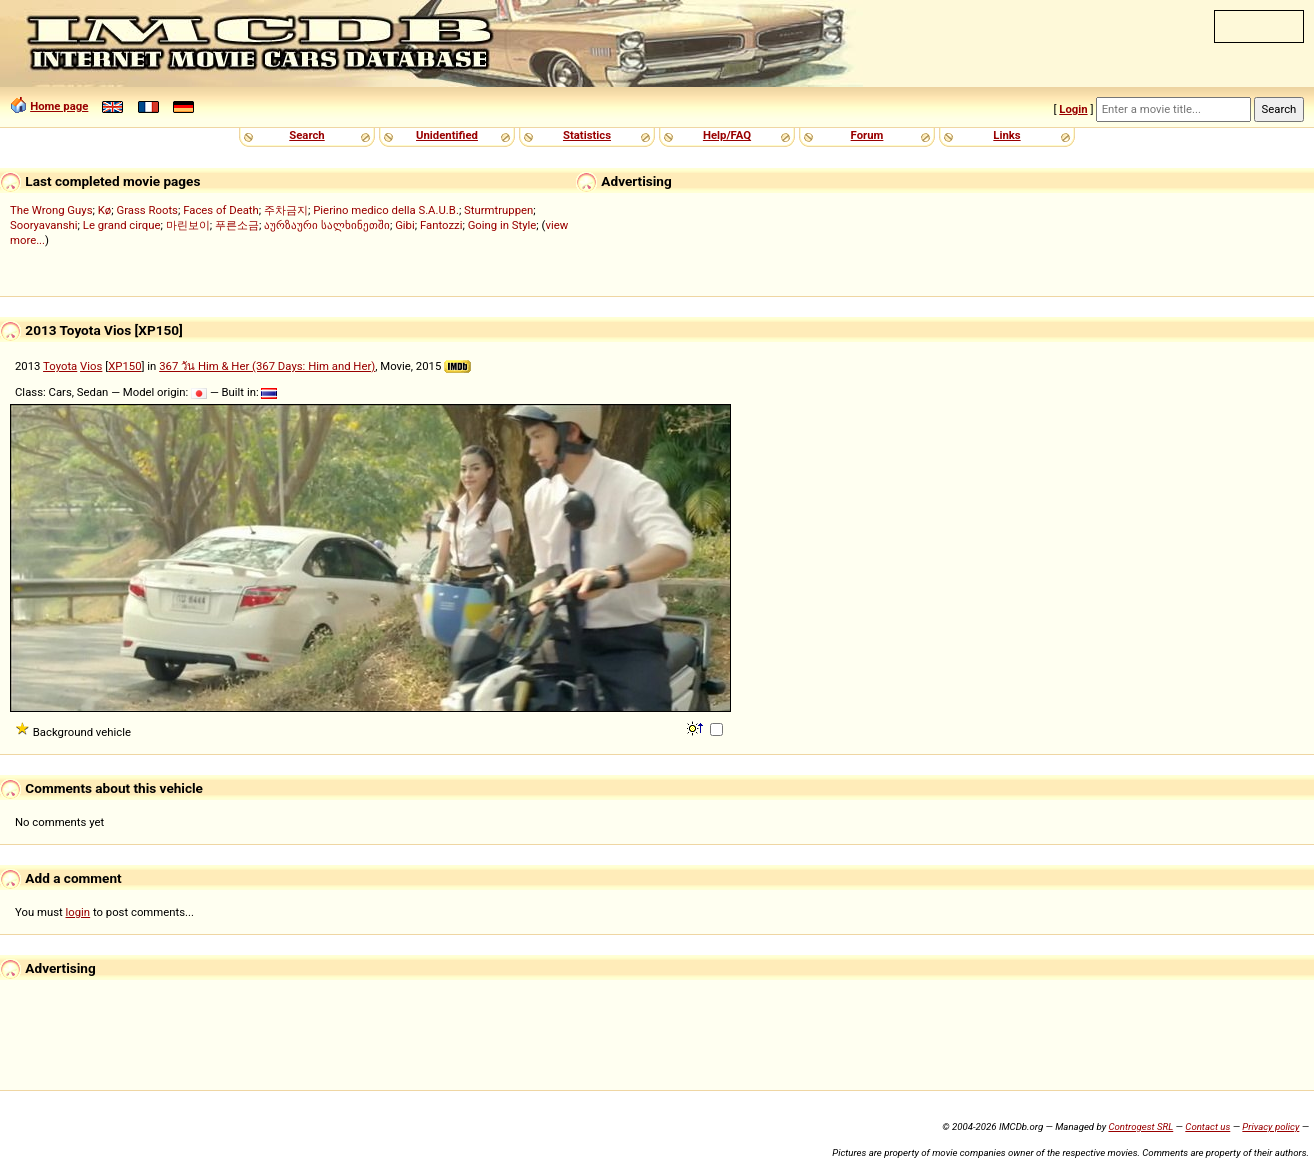  Describe the element at coordinates (327, 225) in the screenshot. I see `აურზაური სალხინეთში` at that location.